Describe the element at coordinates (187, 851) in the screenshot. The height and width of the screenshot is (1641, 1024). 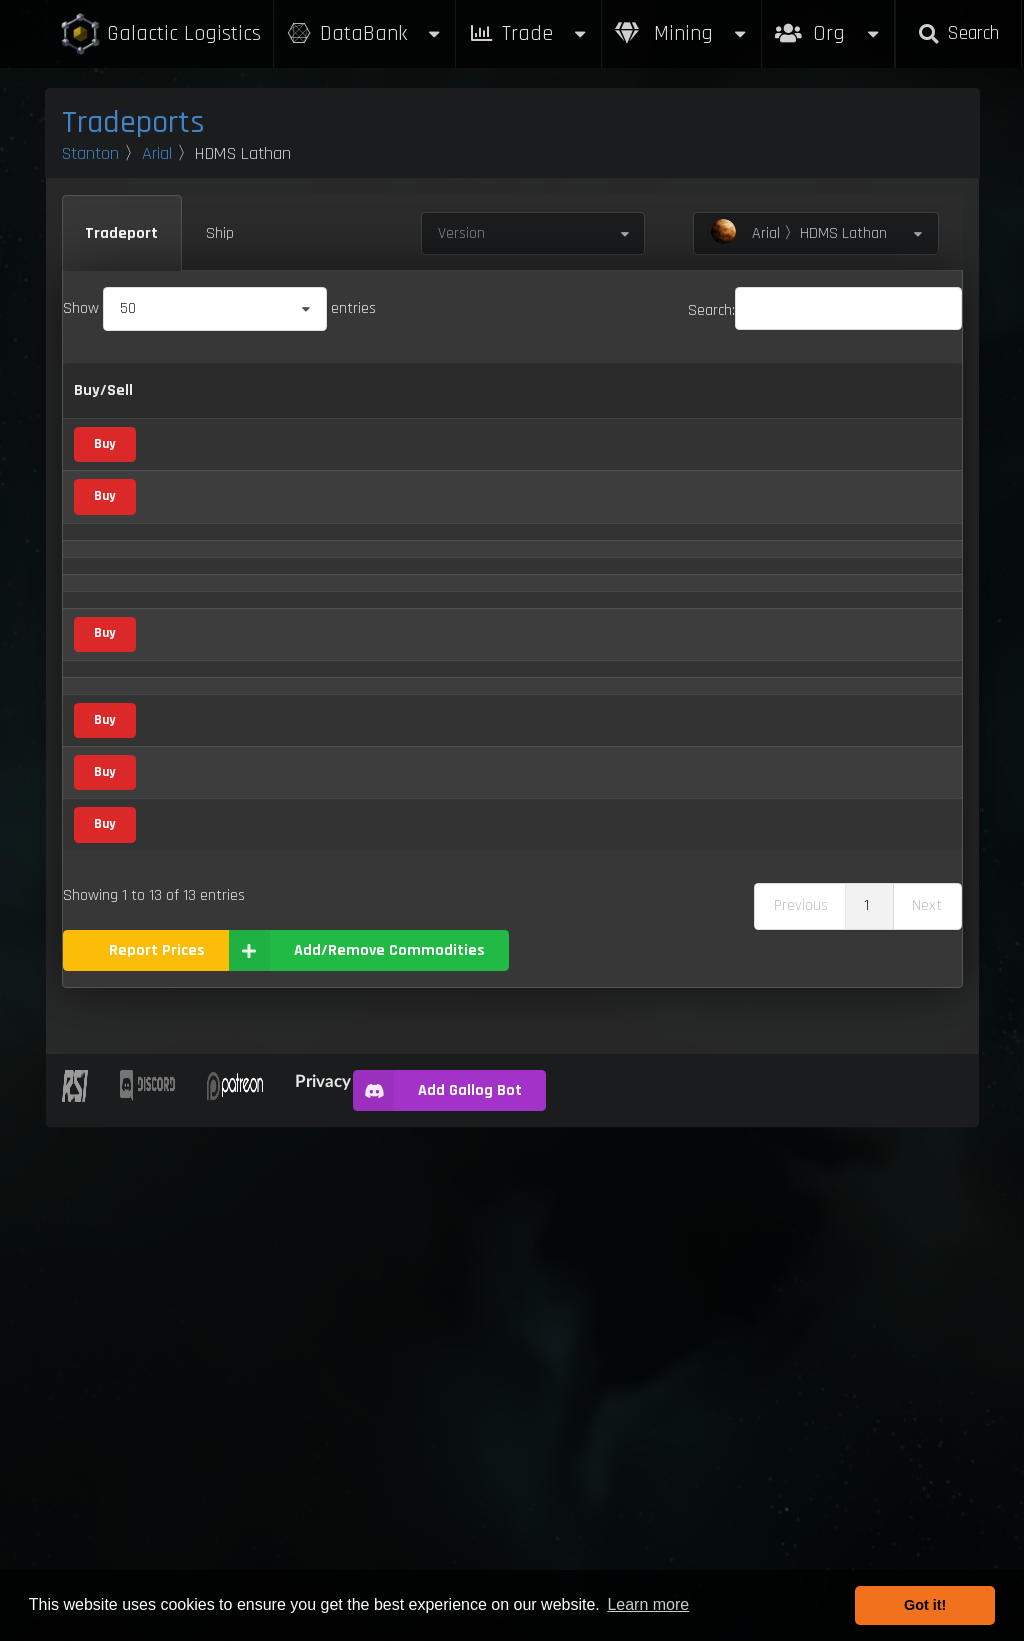
I see `Dolivine` at that location.